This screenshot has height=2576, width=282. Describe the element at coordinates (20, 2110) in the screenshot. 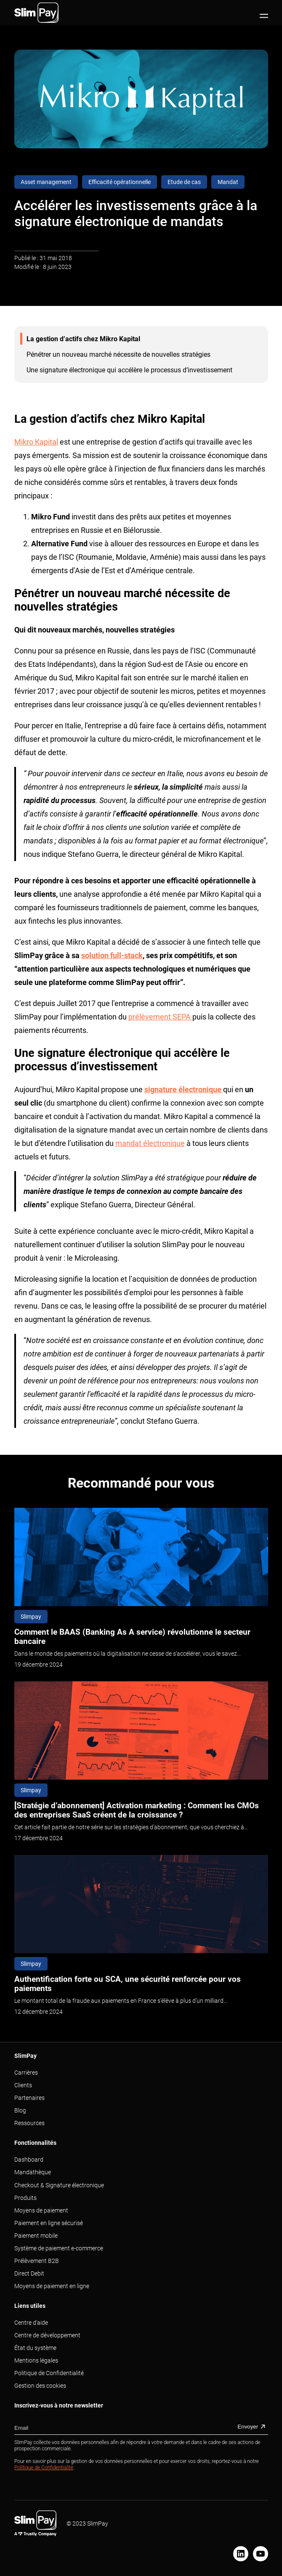

I see `Blog` at that location.